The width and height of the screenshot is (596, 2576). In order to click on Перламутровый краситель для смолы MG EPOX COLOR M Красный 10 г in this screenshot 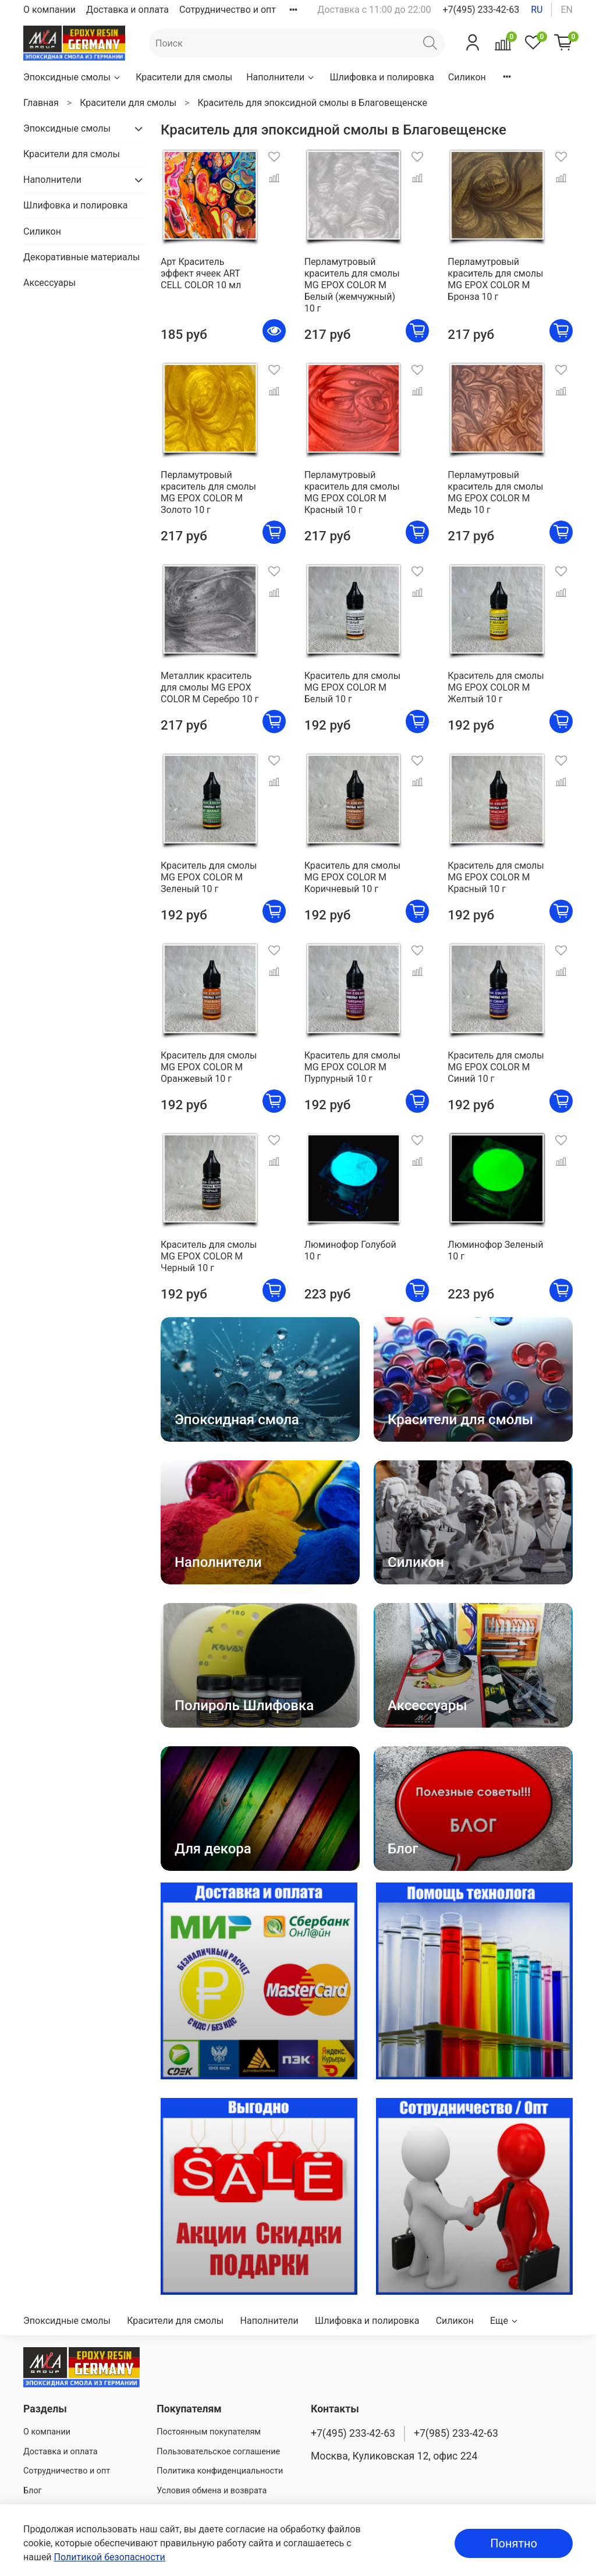, I will do `click(352, 492)`.